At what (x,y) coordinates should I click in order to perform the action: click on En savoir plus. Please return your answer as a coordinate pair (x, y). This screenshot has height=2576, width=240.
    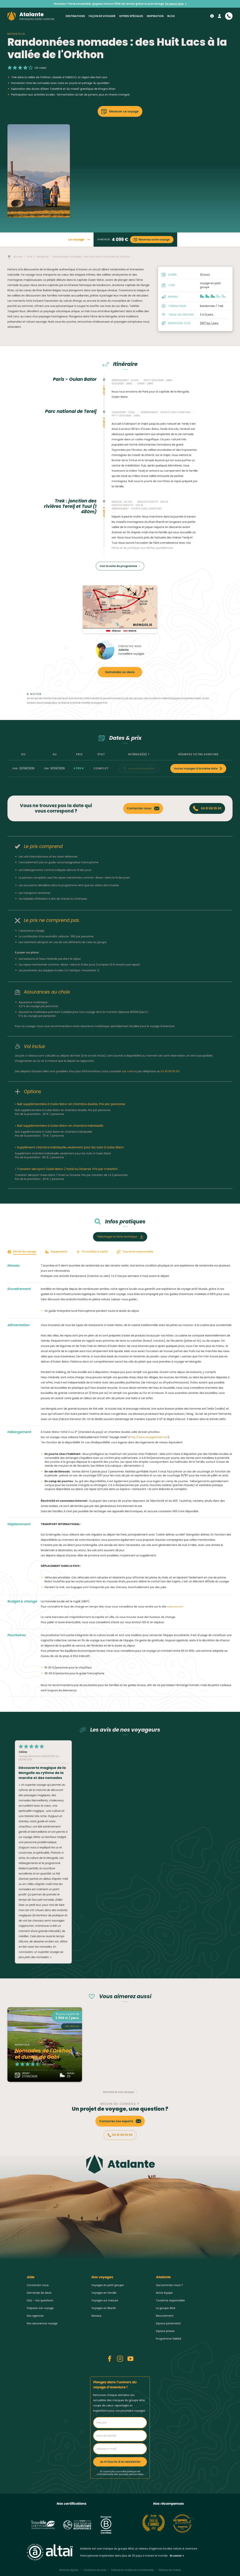
    Looking at the image, I should click on (174, 4).